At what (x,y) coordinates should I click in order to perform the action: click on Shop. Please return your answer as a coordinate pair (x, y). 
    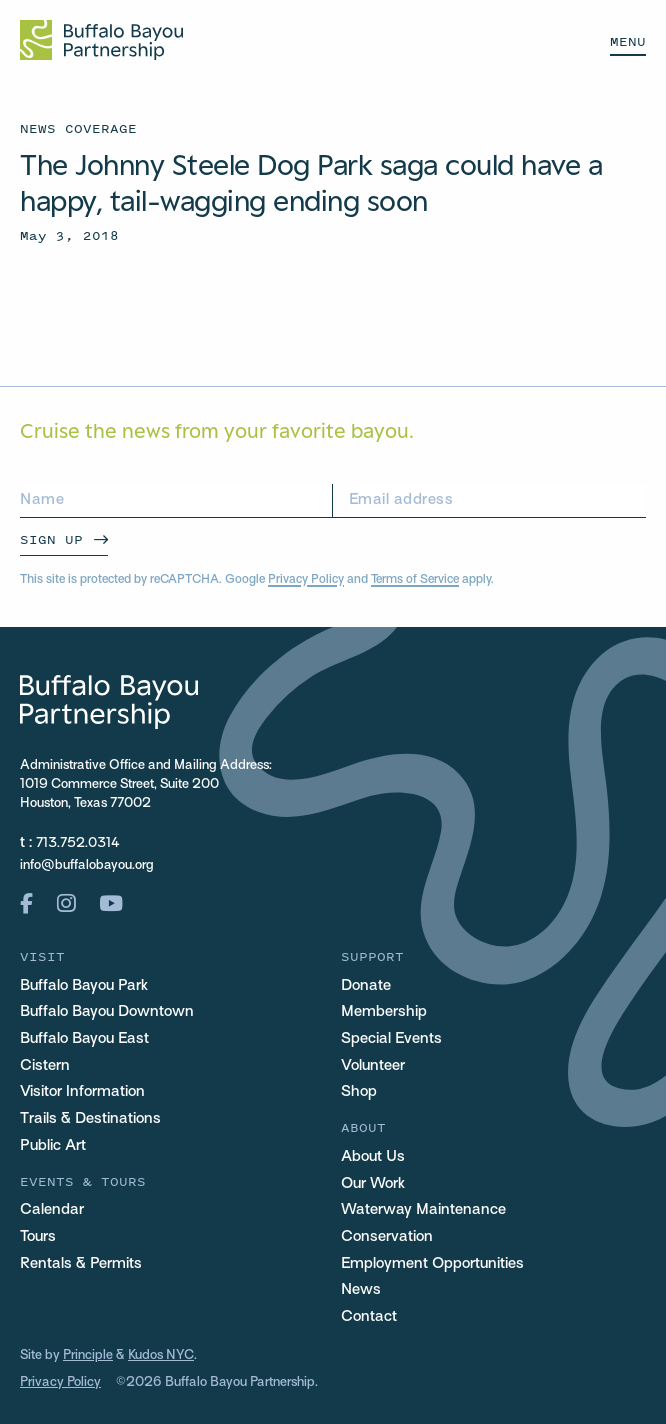
    Looking at the image, I should click on (359, 1092).